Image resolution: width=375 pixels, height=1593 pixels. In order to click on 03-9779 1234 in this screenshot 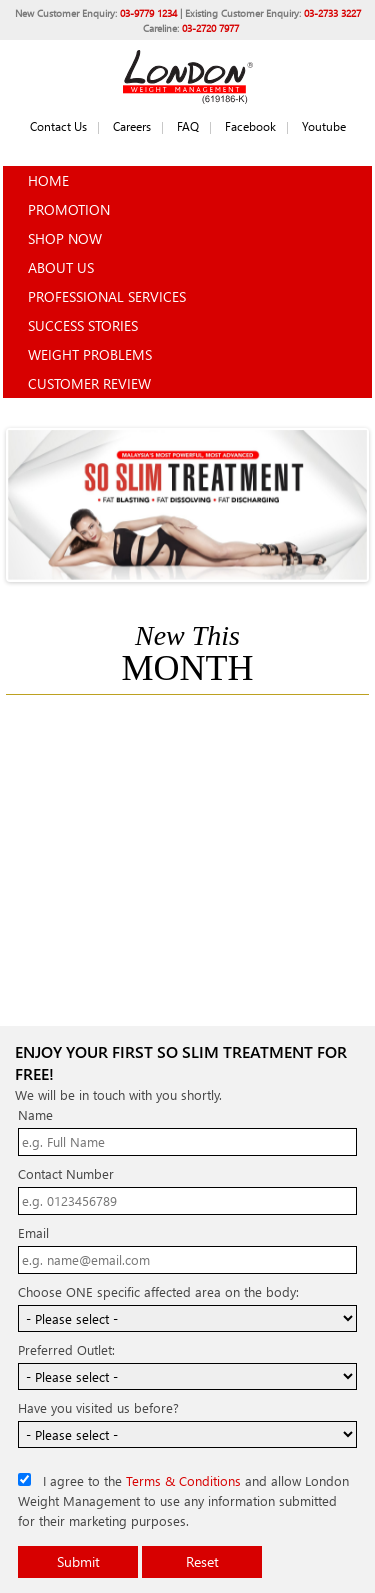, I will do `click(148, 12)`.